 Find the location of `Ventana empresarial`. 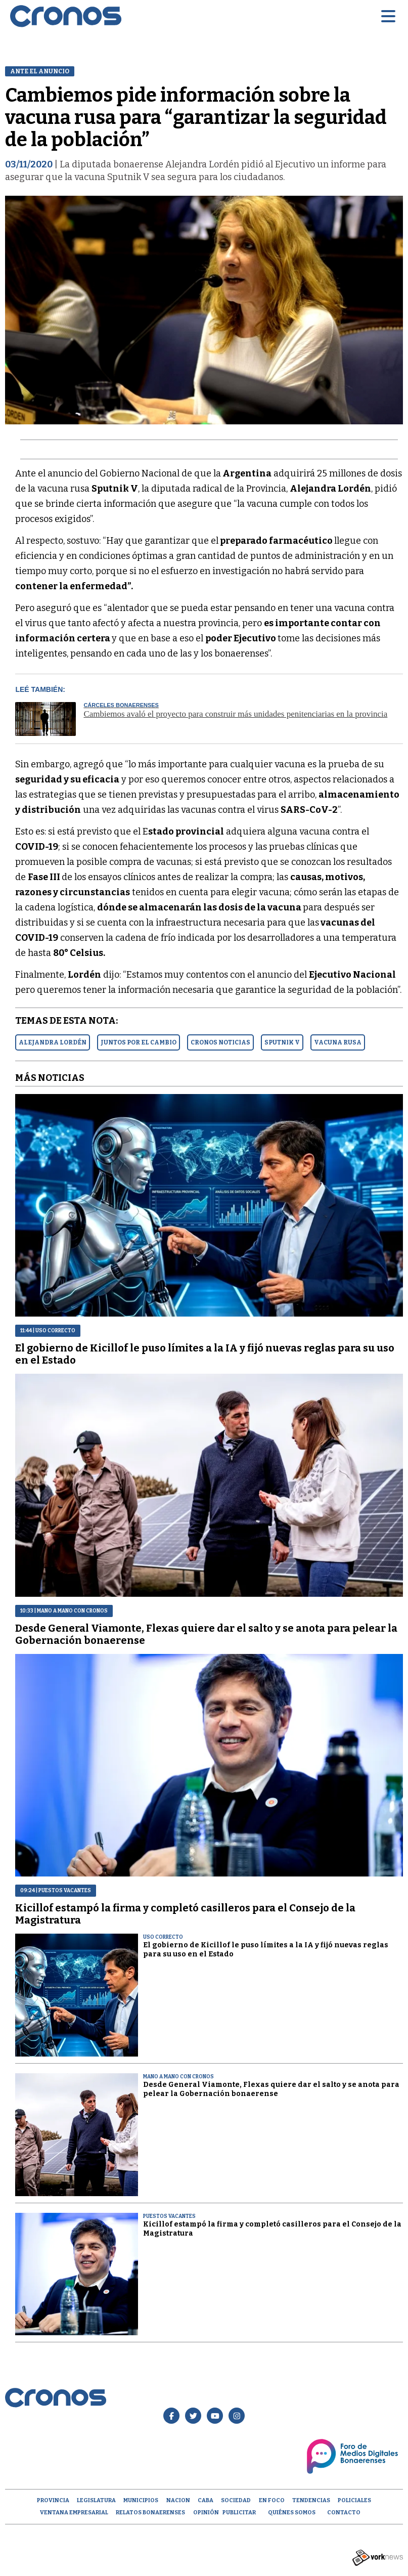

Ventana empresarial is located at coordinates (74, 2512).